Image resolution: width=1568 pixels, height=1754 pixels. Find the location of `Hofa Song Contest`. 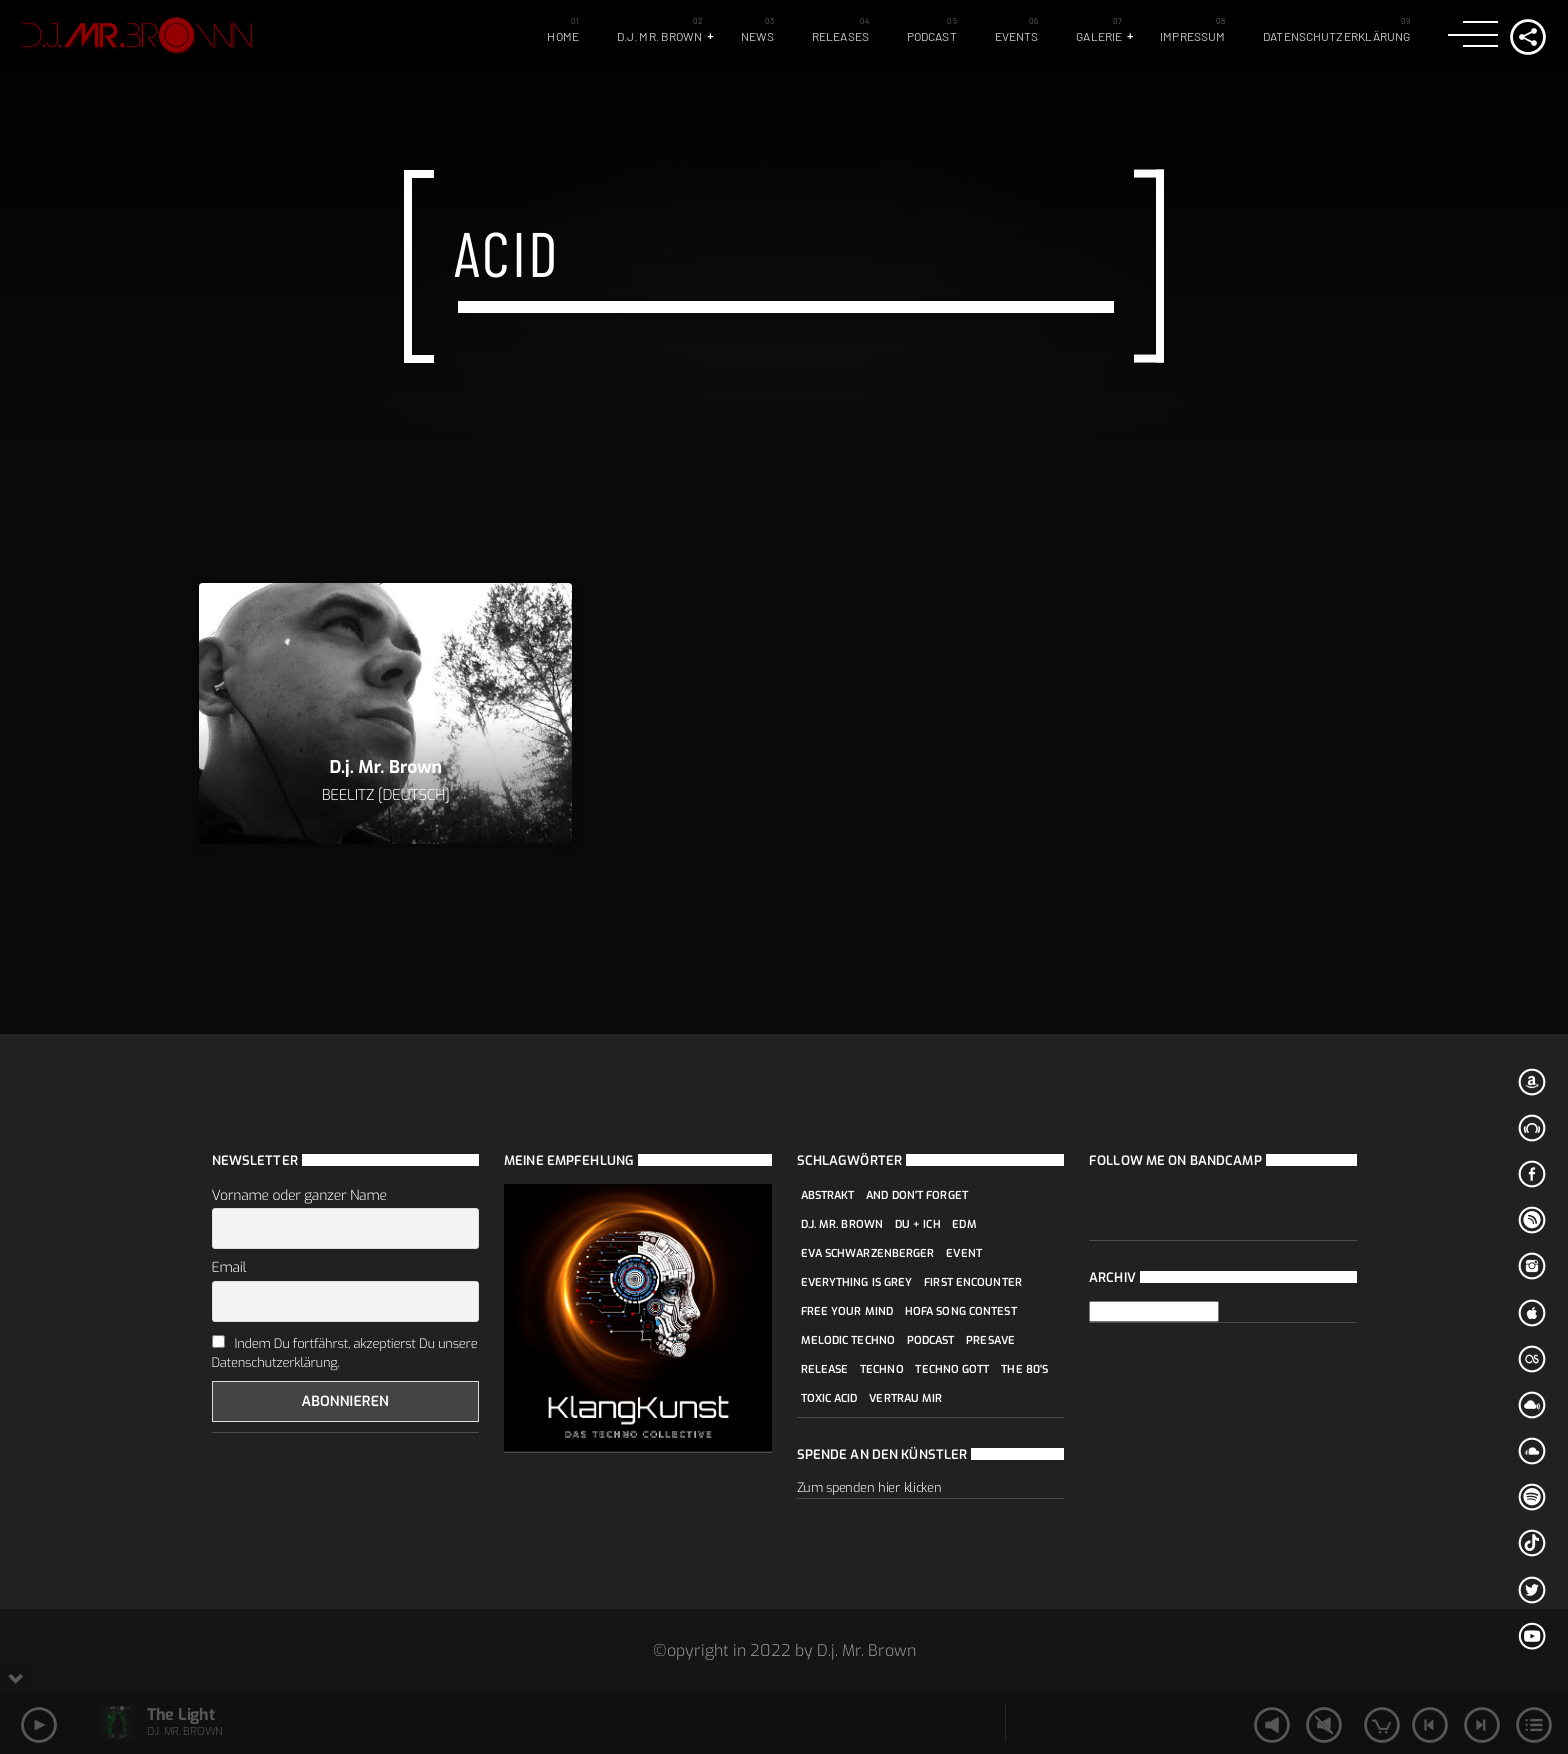

Hofa Song Contest is located at coordinates (961, 1311).